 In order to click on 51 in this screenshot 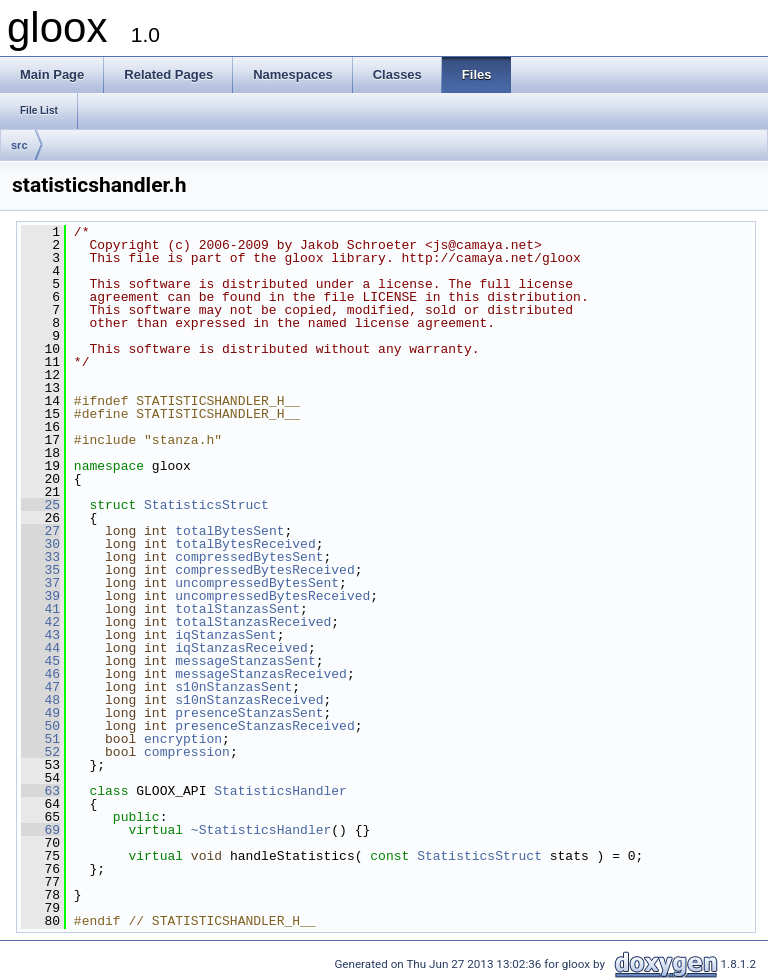, I will do `click(40, 739)`.